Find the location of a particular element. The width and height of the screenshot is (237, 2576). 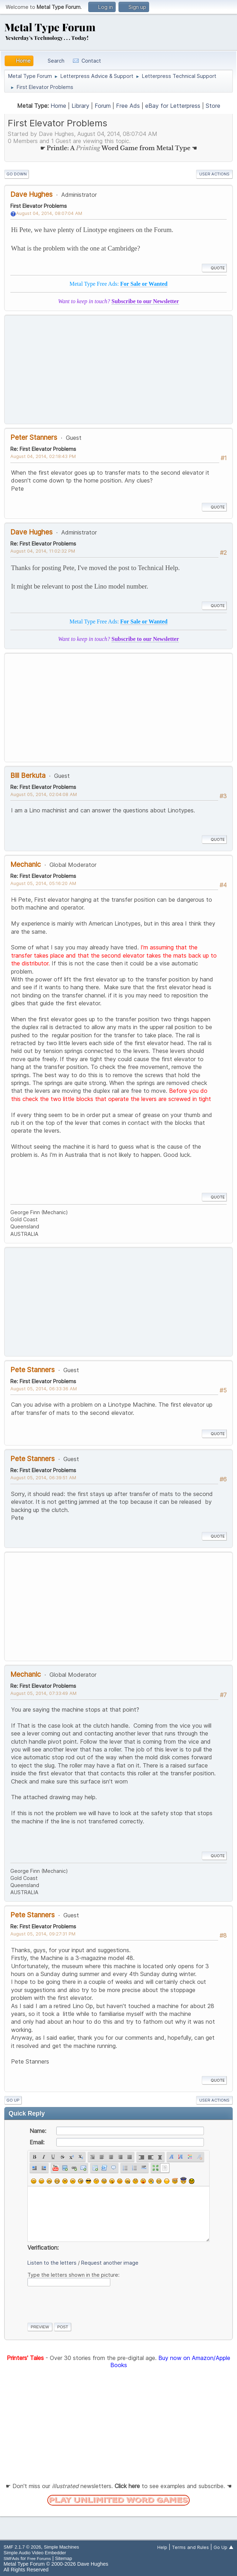

Re: First Elevator Problems is located at coordinates (43, 449).